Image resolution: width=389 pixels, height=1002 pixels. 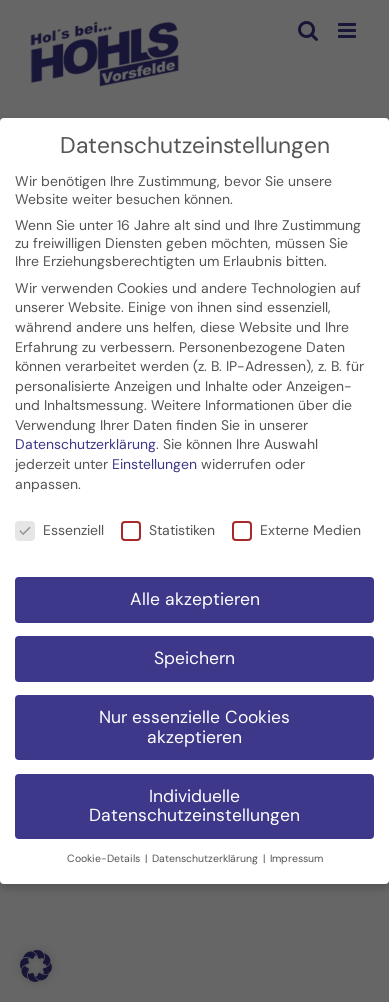 What do you see at coordinates (59, 525) in the screenshot?
I see `Essenziell` at bounding box center [59, 525].